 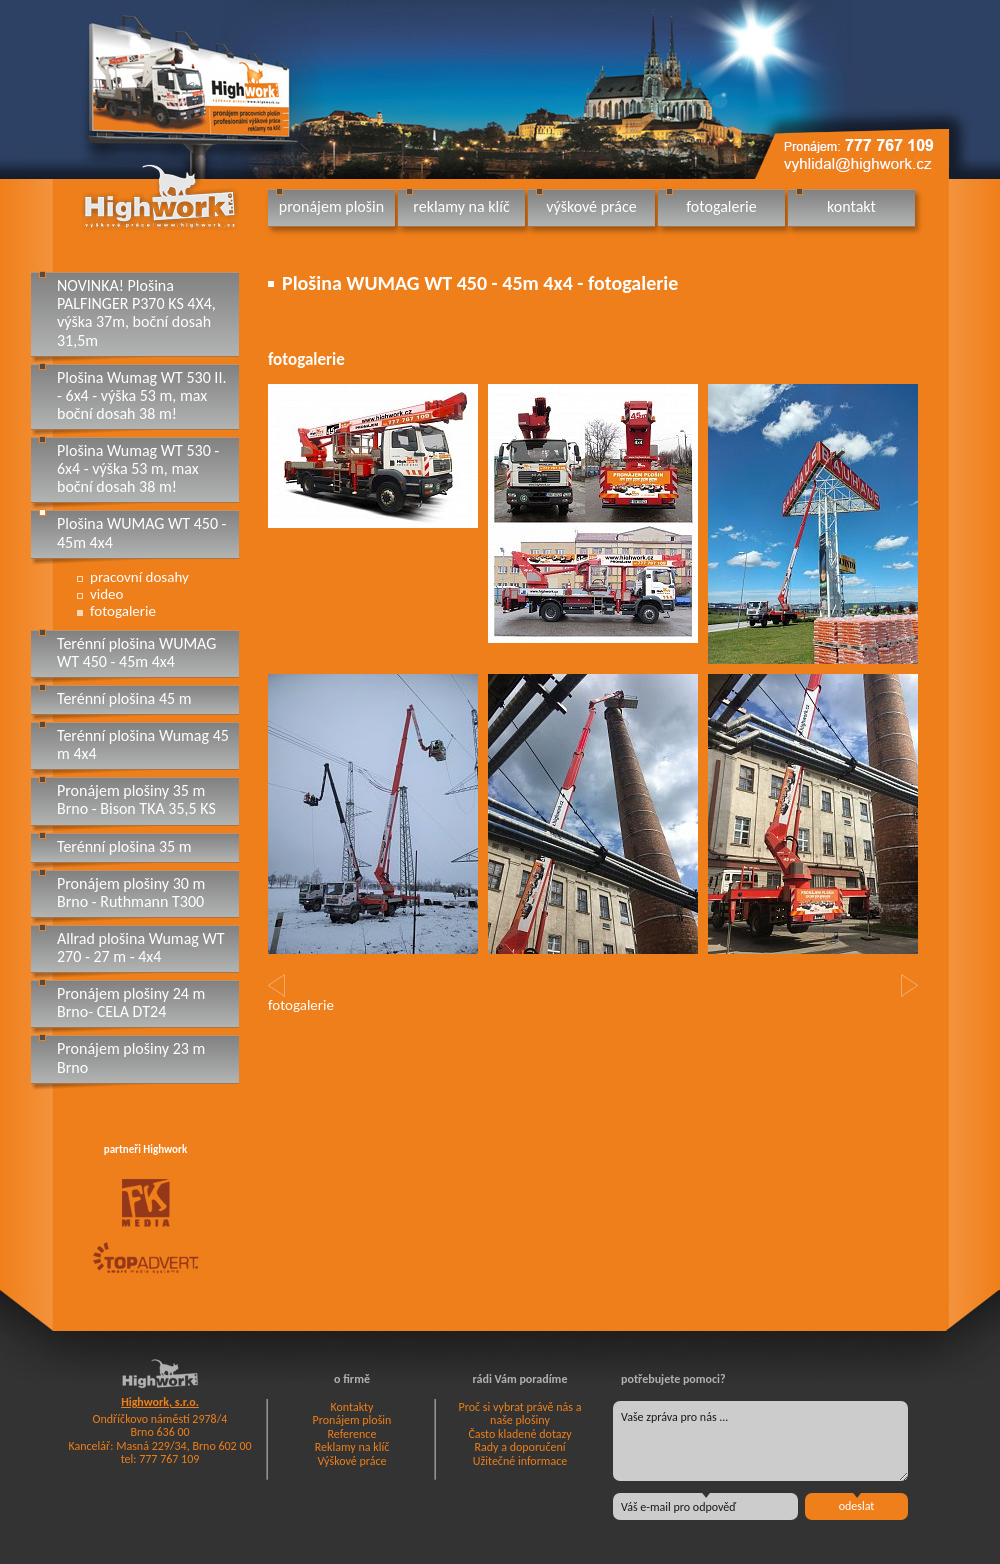 I want to click on Pronájem plošiny 30 m Brno - Ruthmann T300, so click(x=131, y=892).